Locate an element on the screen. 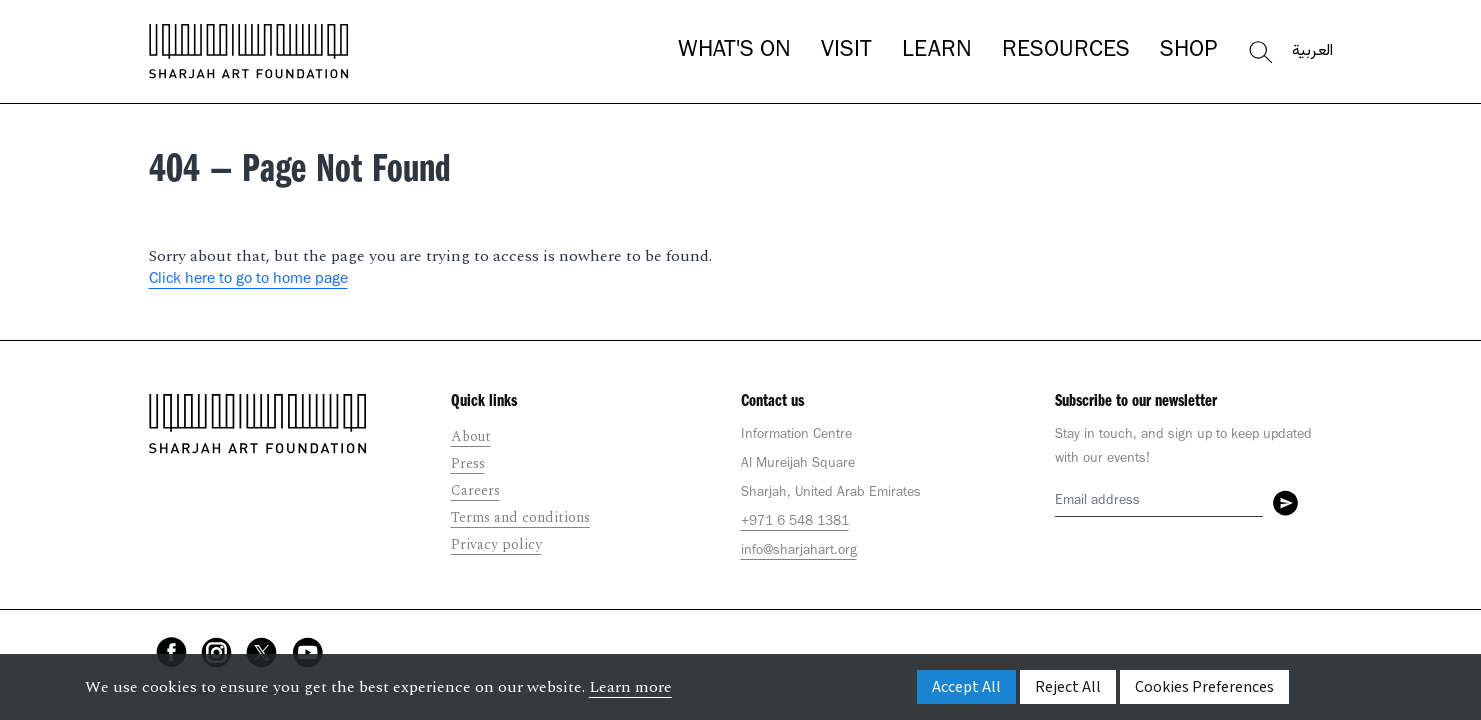 The width and height of the screenshot is (1481, 720). info@sharjahart.org is located at coordinates (799, 552).